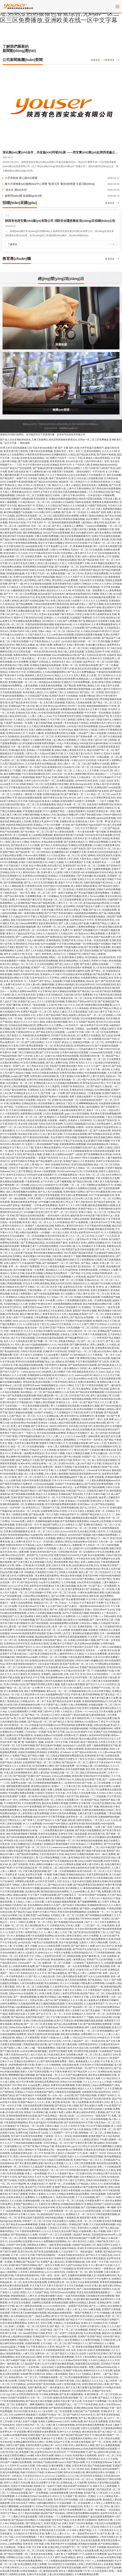 This screenshot has width=122, height=2576. I want to click on 小手添新綠 童心護(hù)家園, so click(21, 177).